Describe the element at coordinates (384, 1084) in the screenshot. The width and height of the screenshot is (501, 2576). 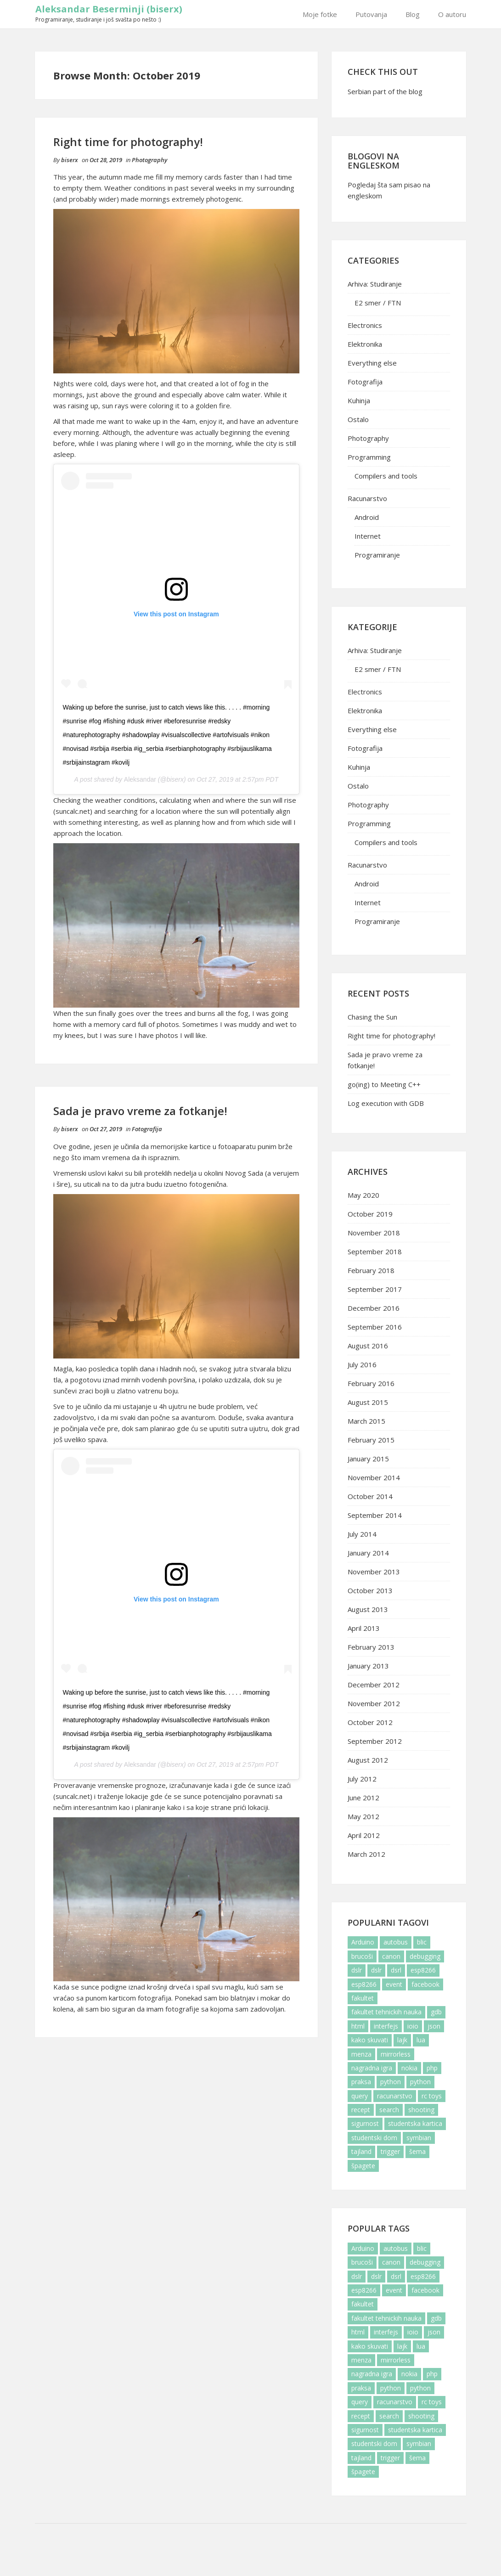
I see `go(ing) to Meeting C++` at that location.